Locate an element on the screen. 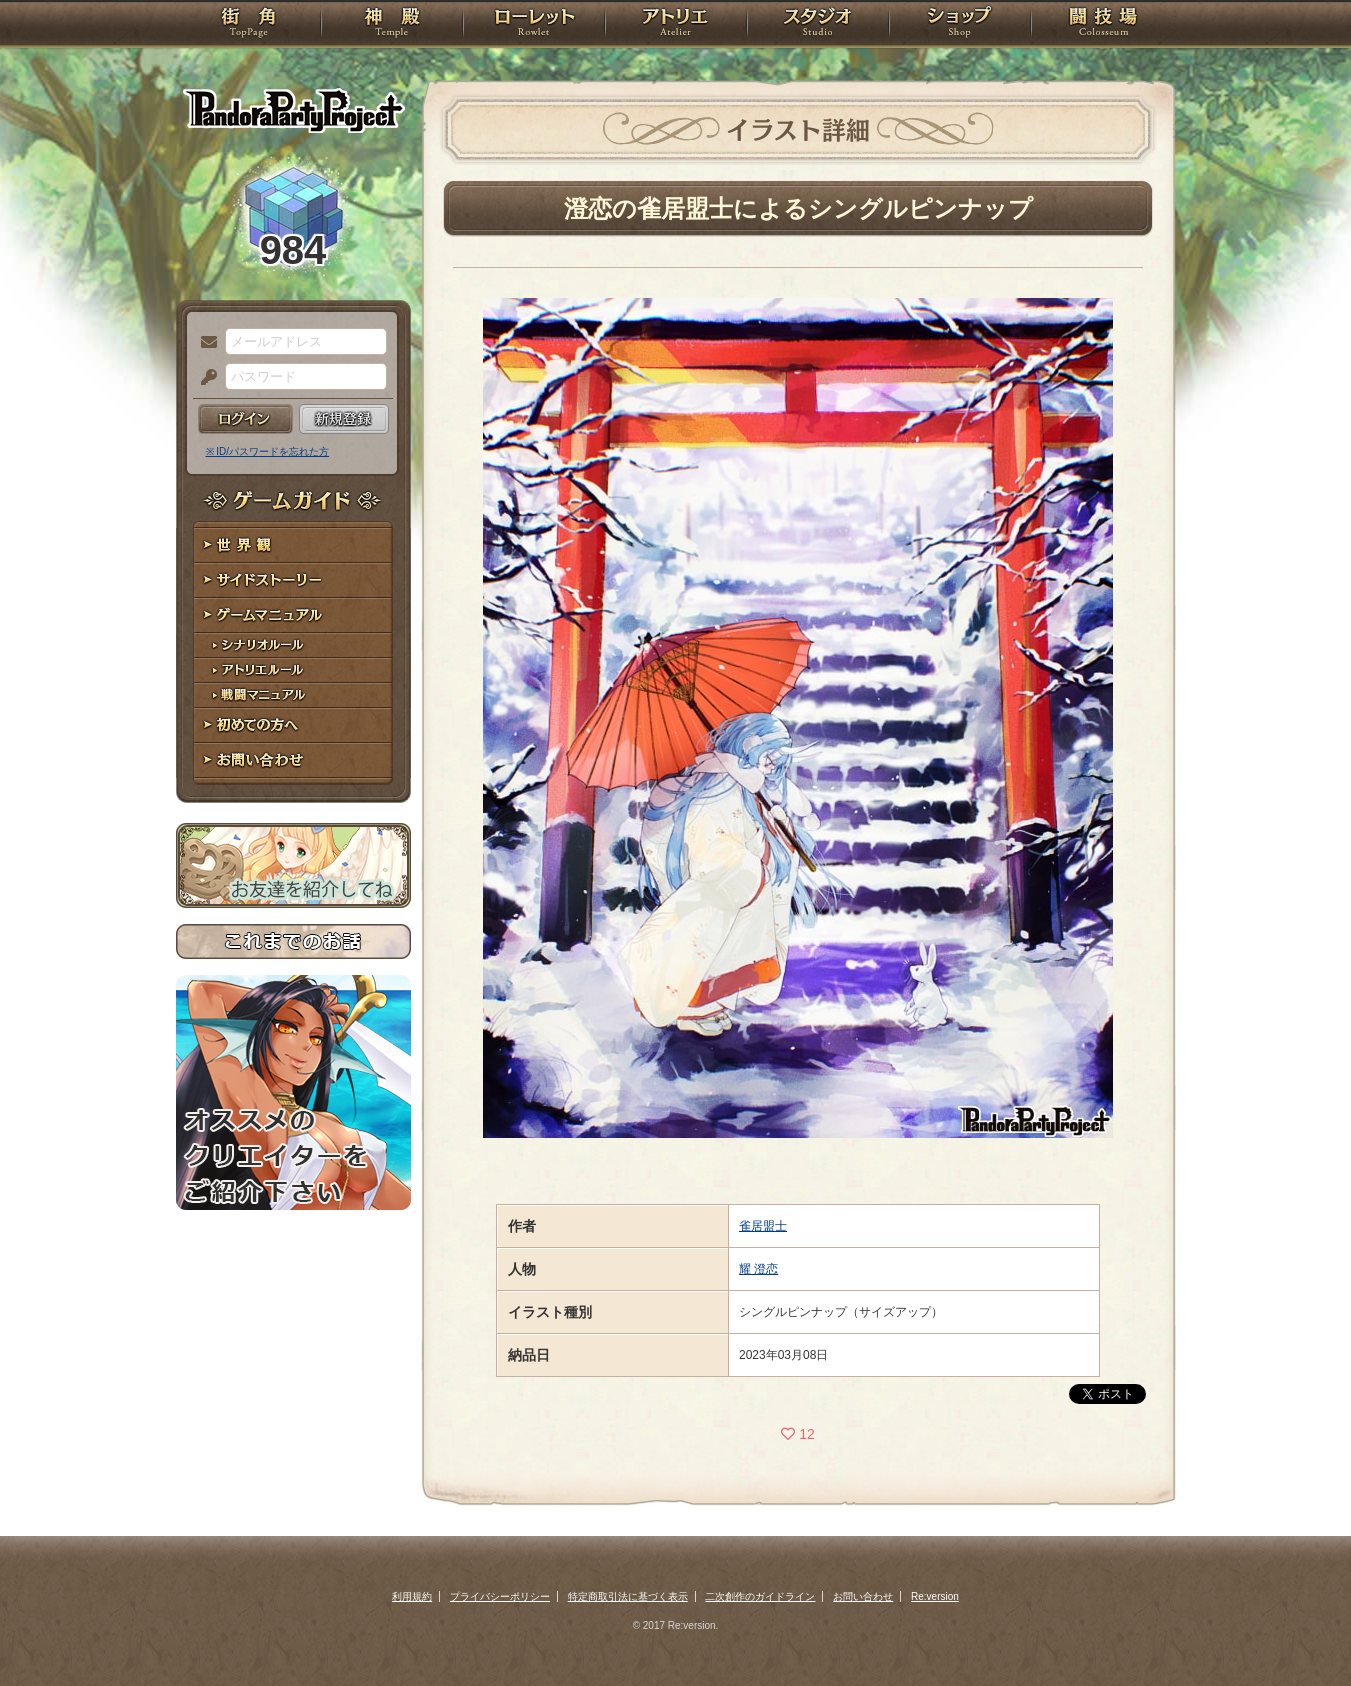 Image resolution: width=1351 pixels, height=1686 pixels. ログイン is located at coordinates (245, 419).